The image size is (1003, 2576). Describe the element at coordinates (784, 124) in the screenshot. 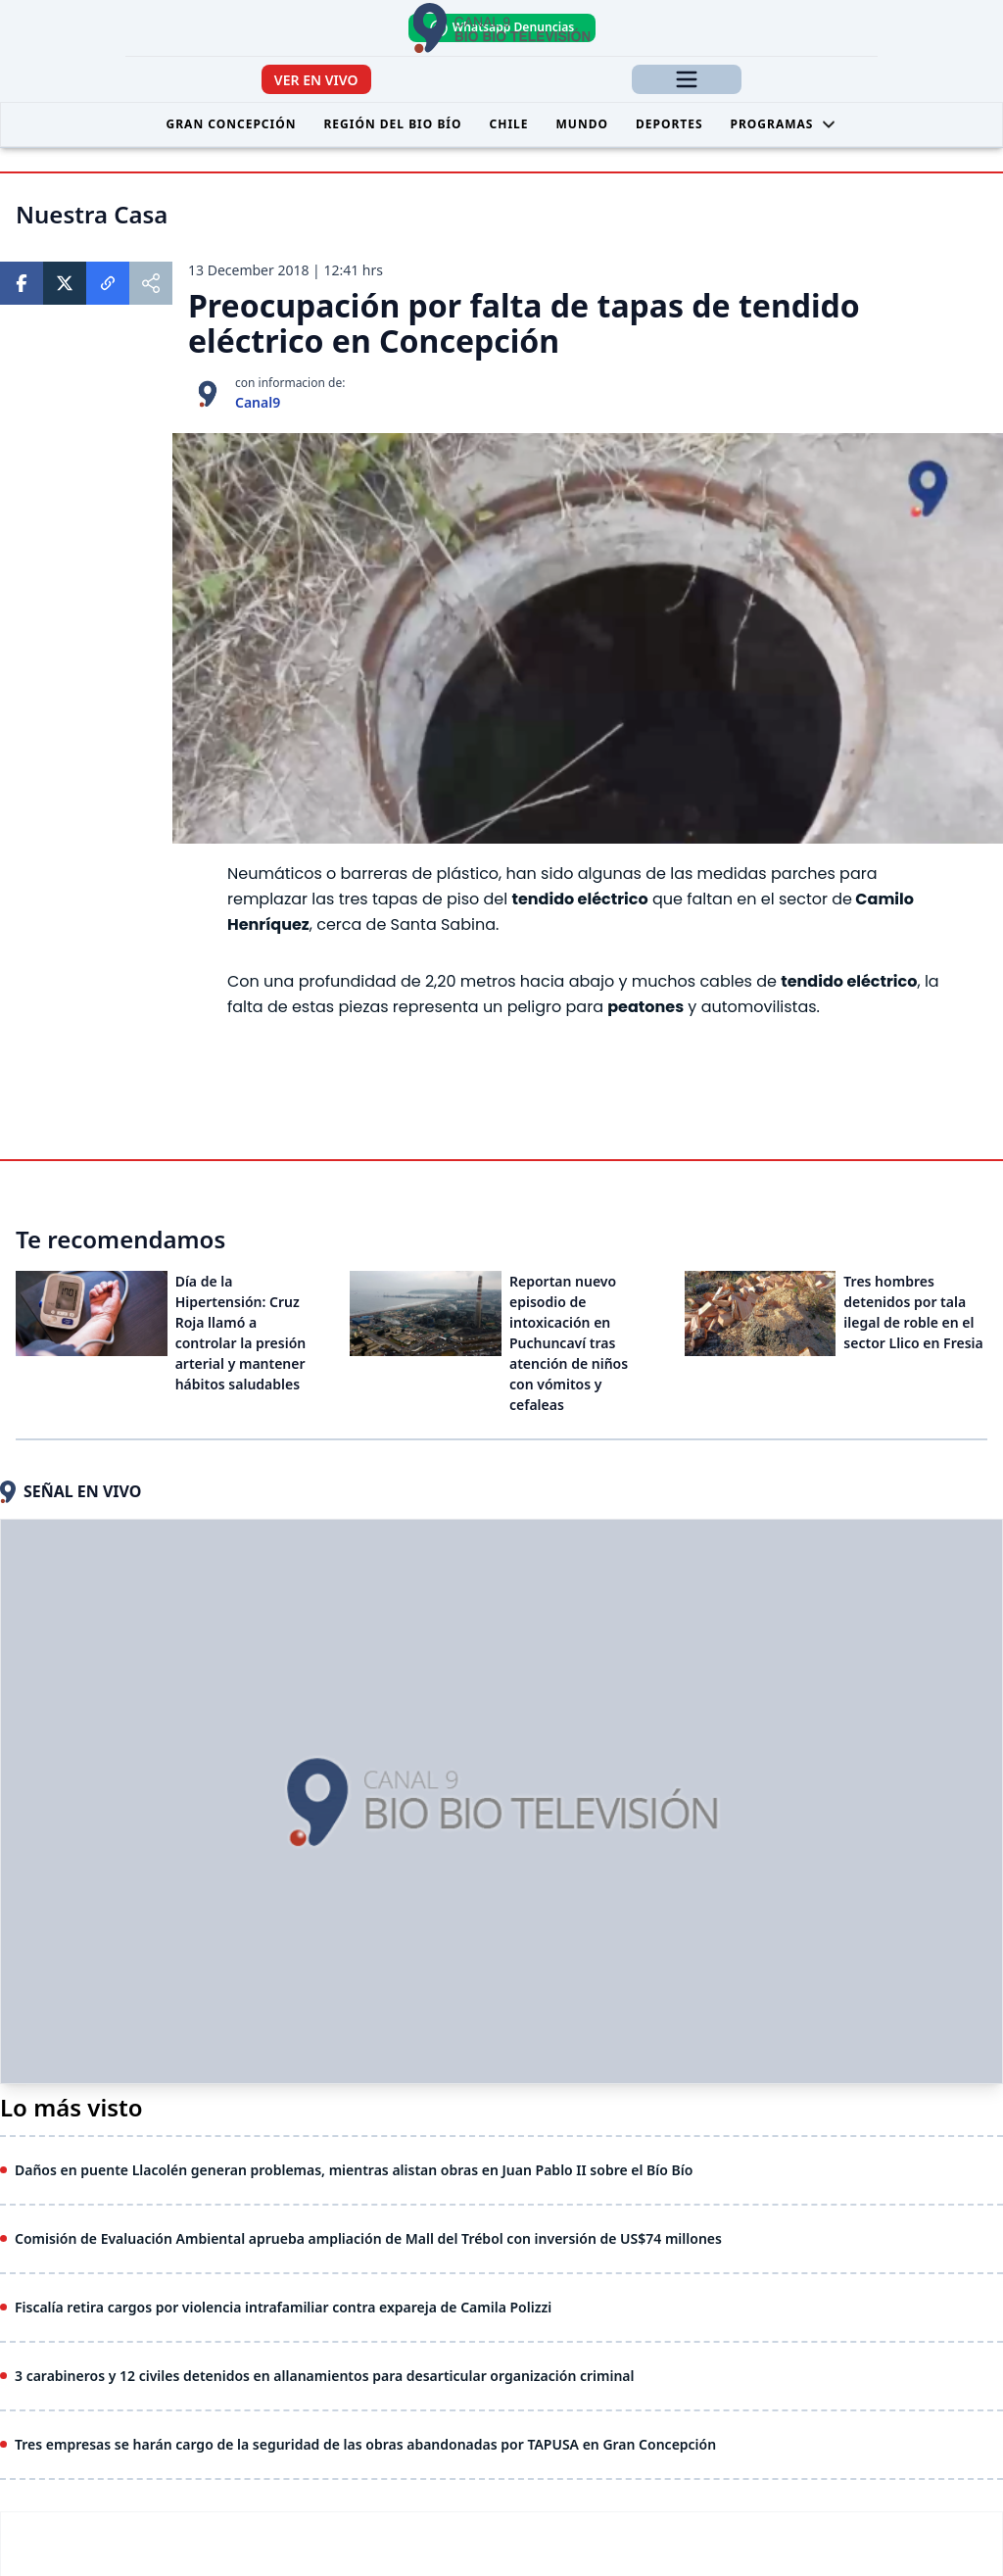

I see `Programas` at that location.